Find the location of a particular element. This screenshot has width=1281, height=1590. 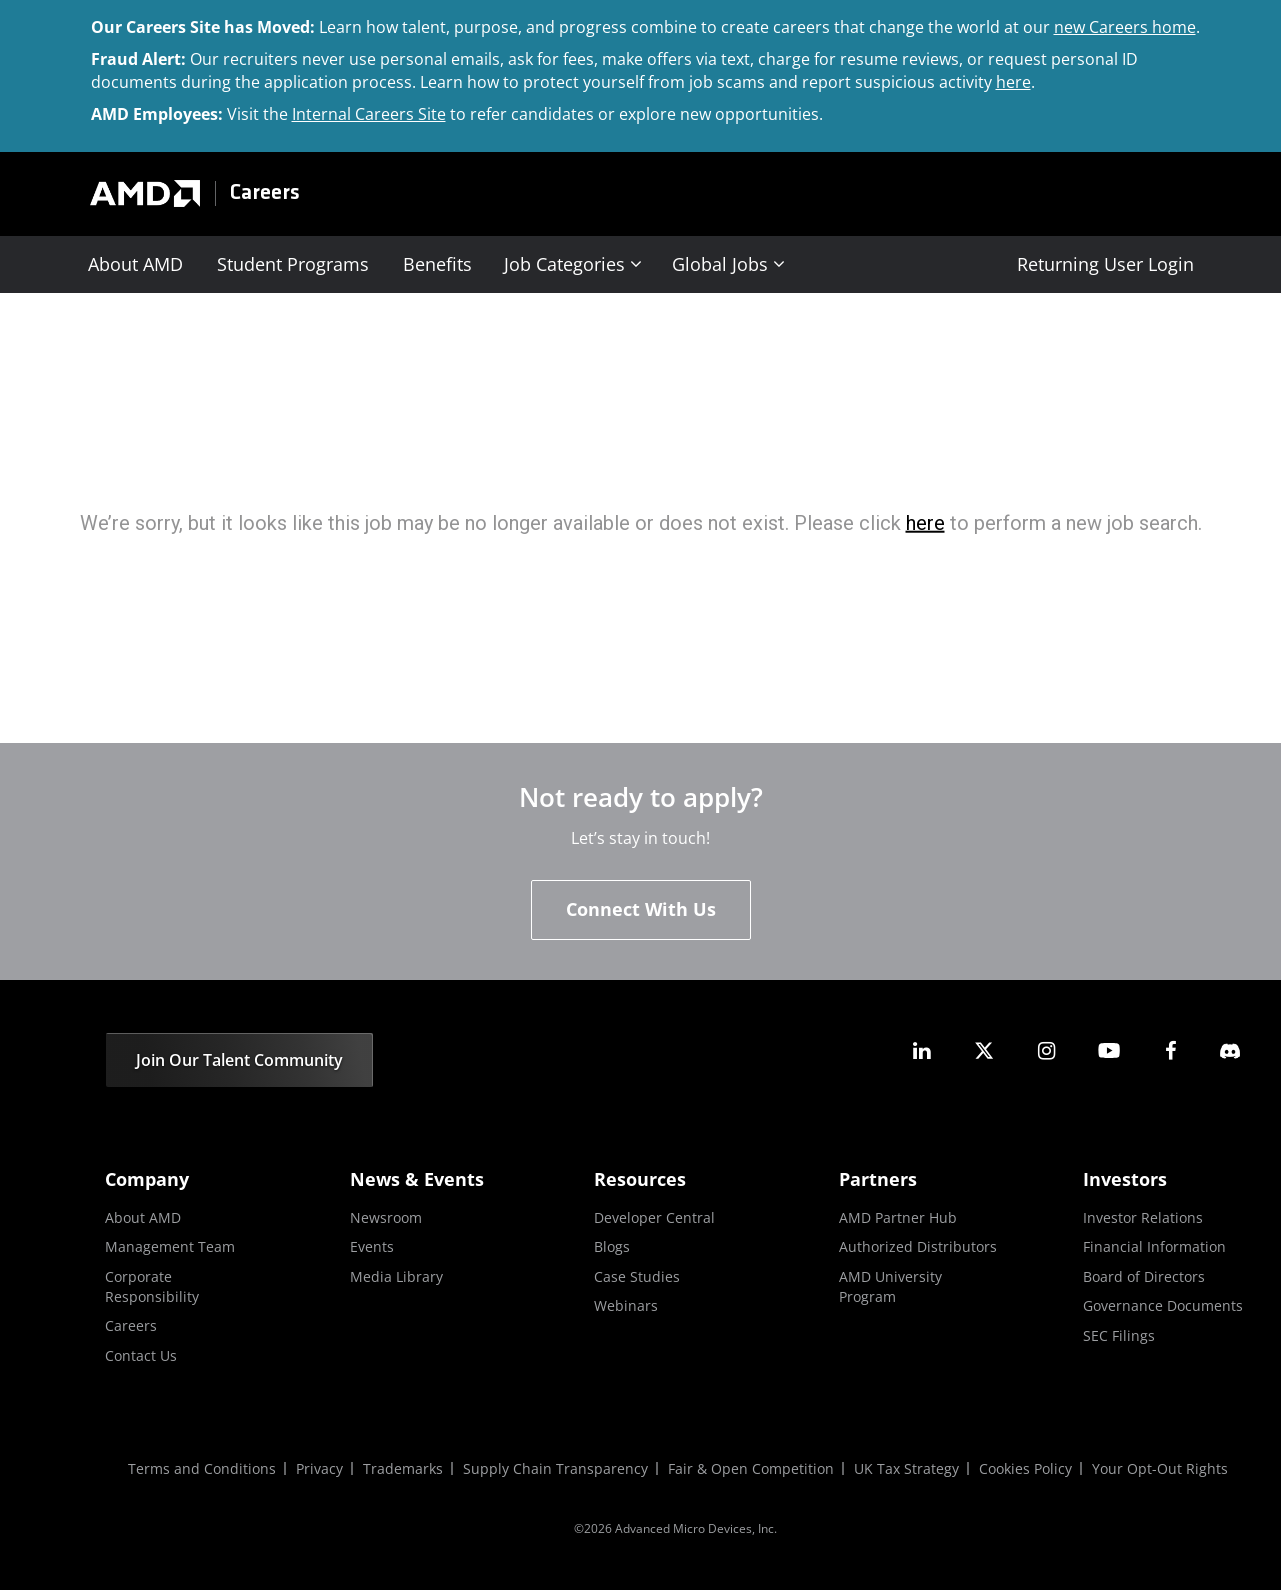

Join Our Talent Community is located at coordinates (239, 1060).